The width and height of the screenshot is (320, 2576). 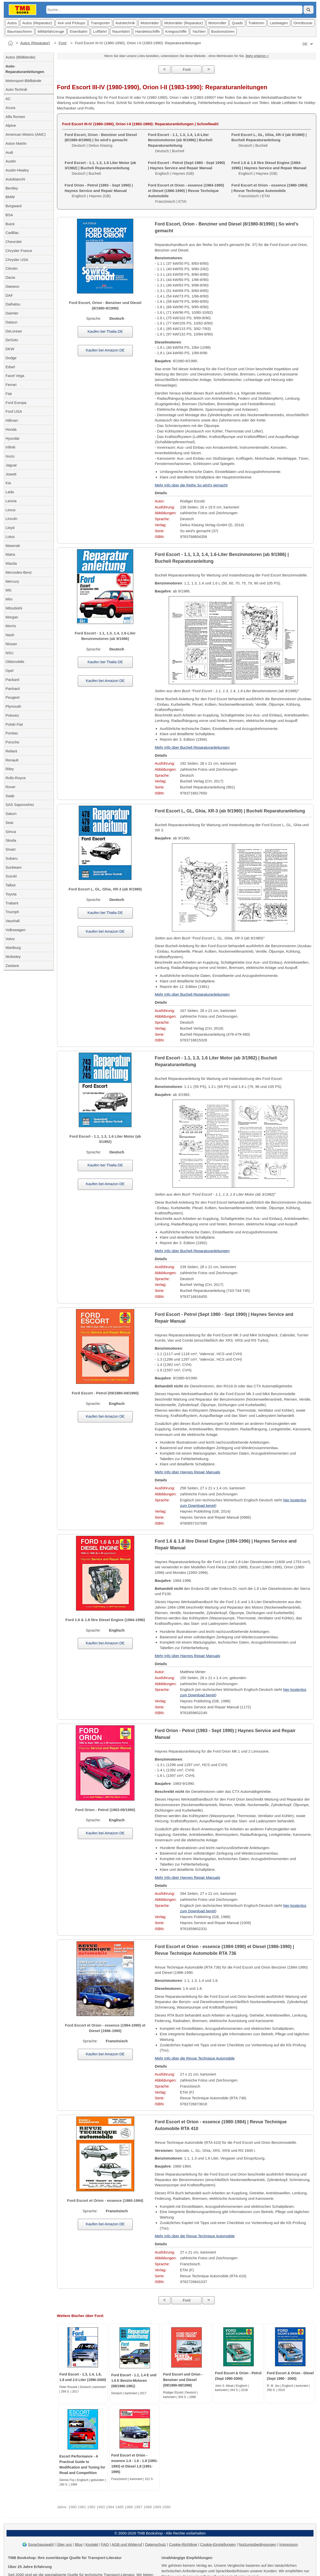 I want to click on Ford Europa, so click(x=16, y=402).